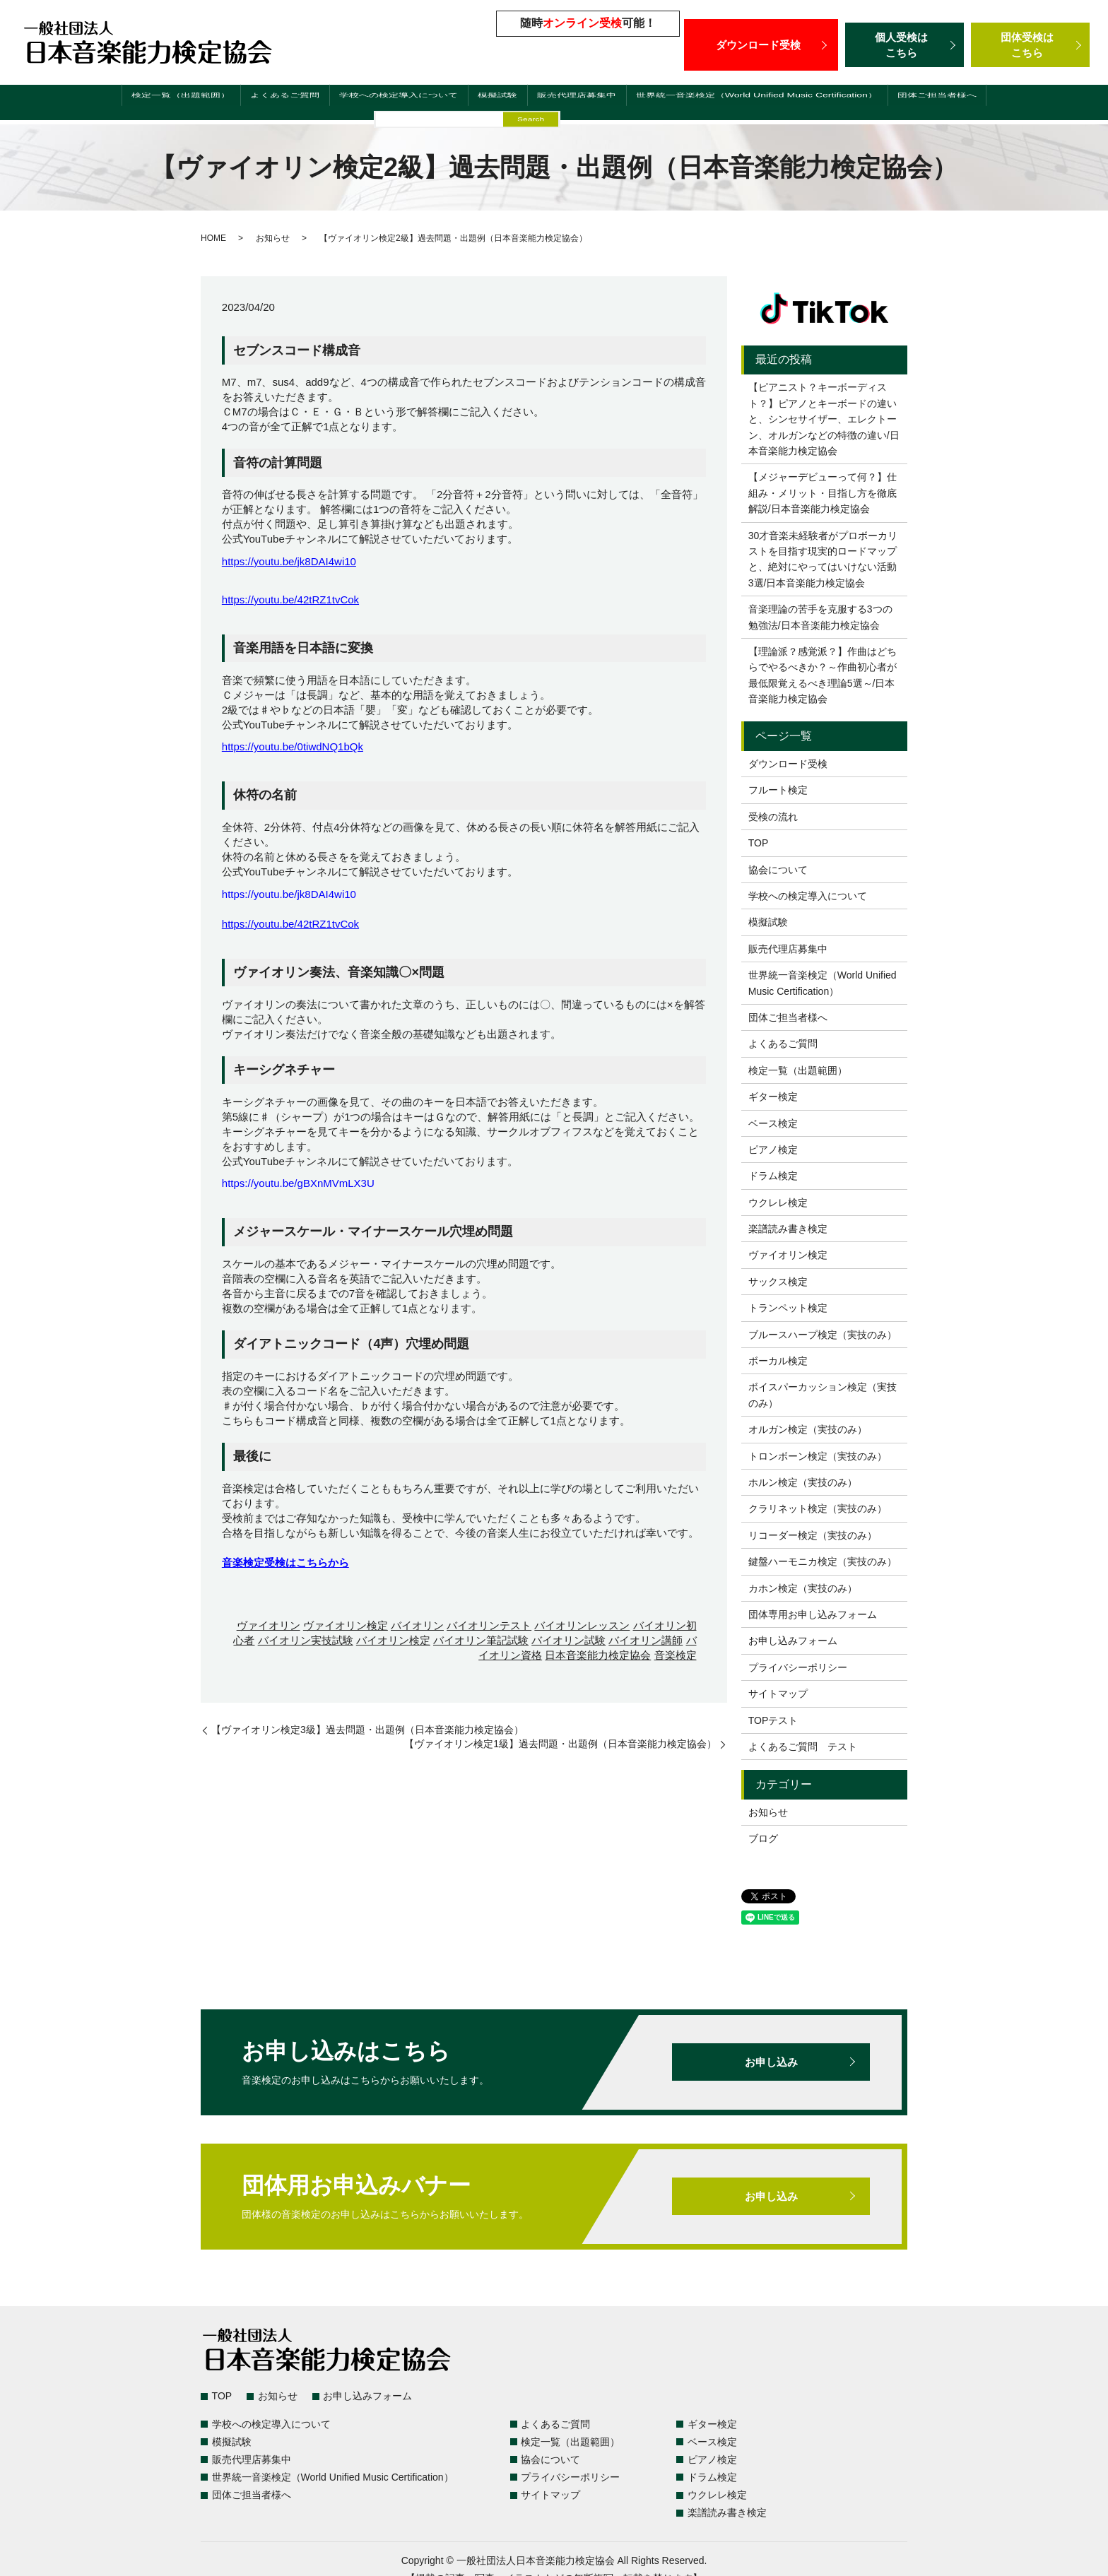 The width and height of the screenshot is (1108, 2576). What do you see at coordinates (773, 1096) in the screenshot?
I see `ギター検定` at bounding box center [773, 1096].